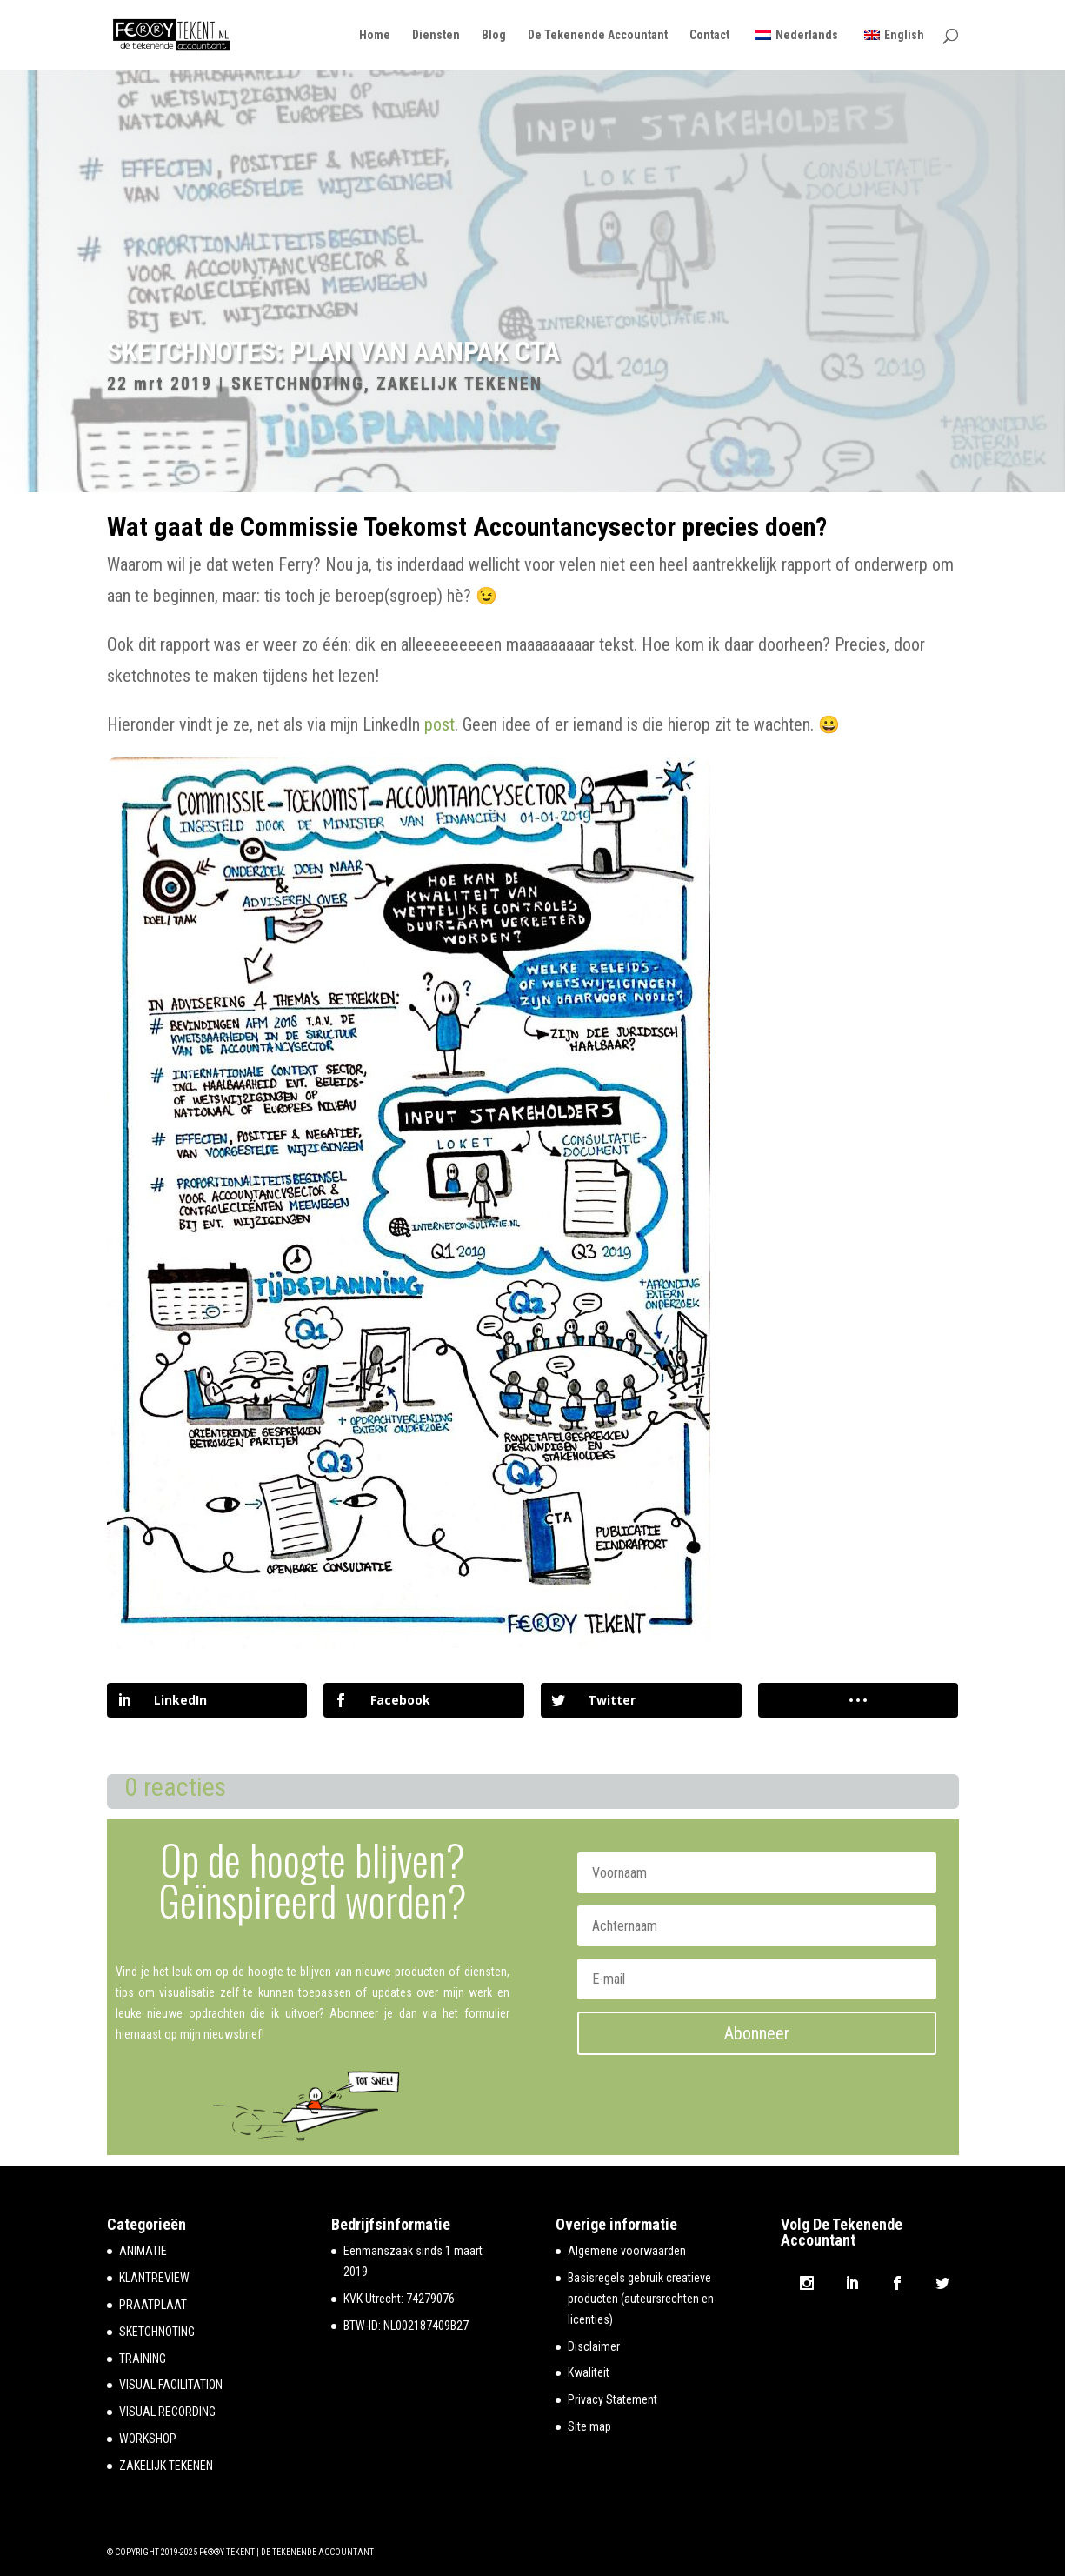  I want to click on Disclaimer, so click(594, 2346).